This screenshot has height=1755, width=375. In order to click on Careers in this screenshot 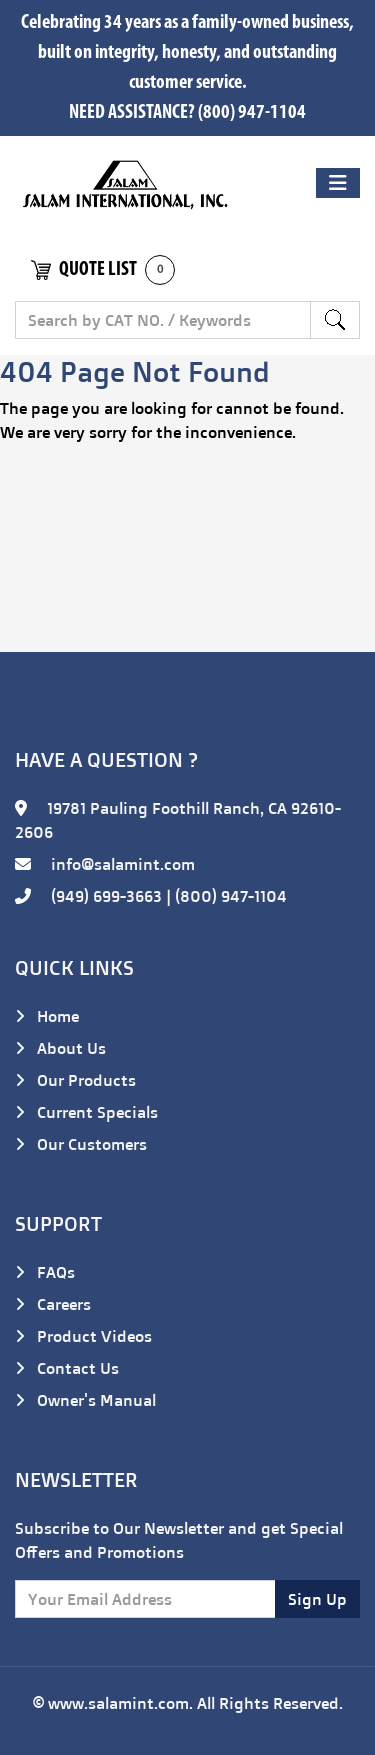, I will do `click(53, 1304)`.